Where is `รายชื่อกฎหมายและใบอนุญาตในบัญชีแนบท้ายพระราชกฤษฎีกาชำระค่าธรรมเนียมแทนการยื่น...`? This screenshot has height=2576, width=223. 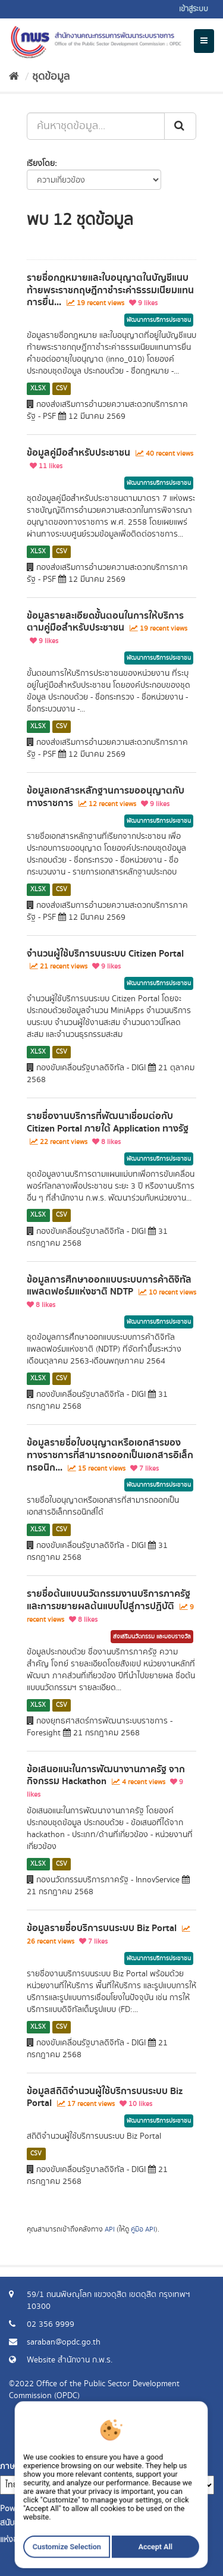
รายชื่อกฎหมายและใบอนุญาตในบัญชีแนบท้ายพระราชกฤษฎีกาชำระค่าธรรมเนียมแทนการยื่น... is located at coordinates (110, 290).